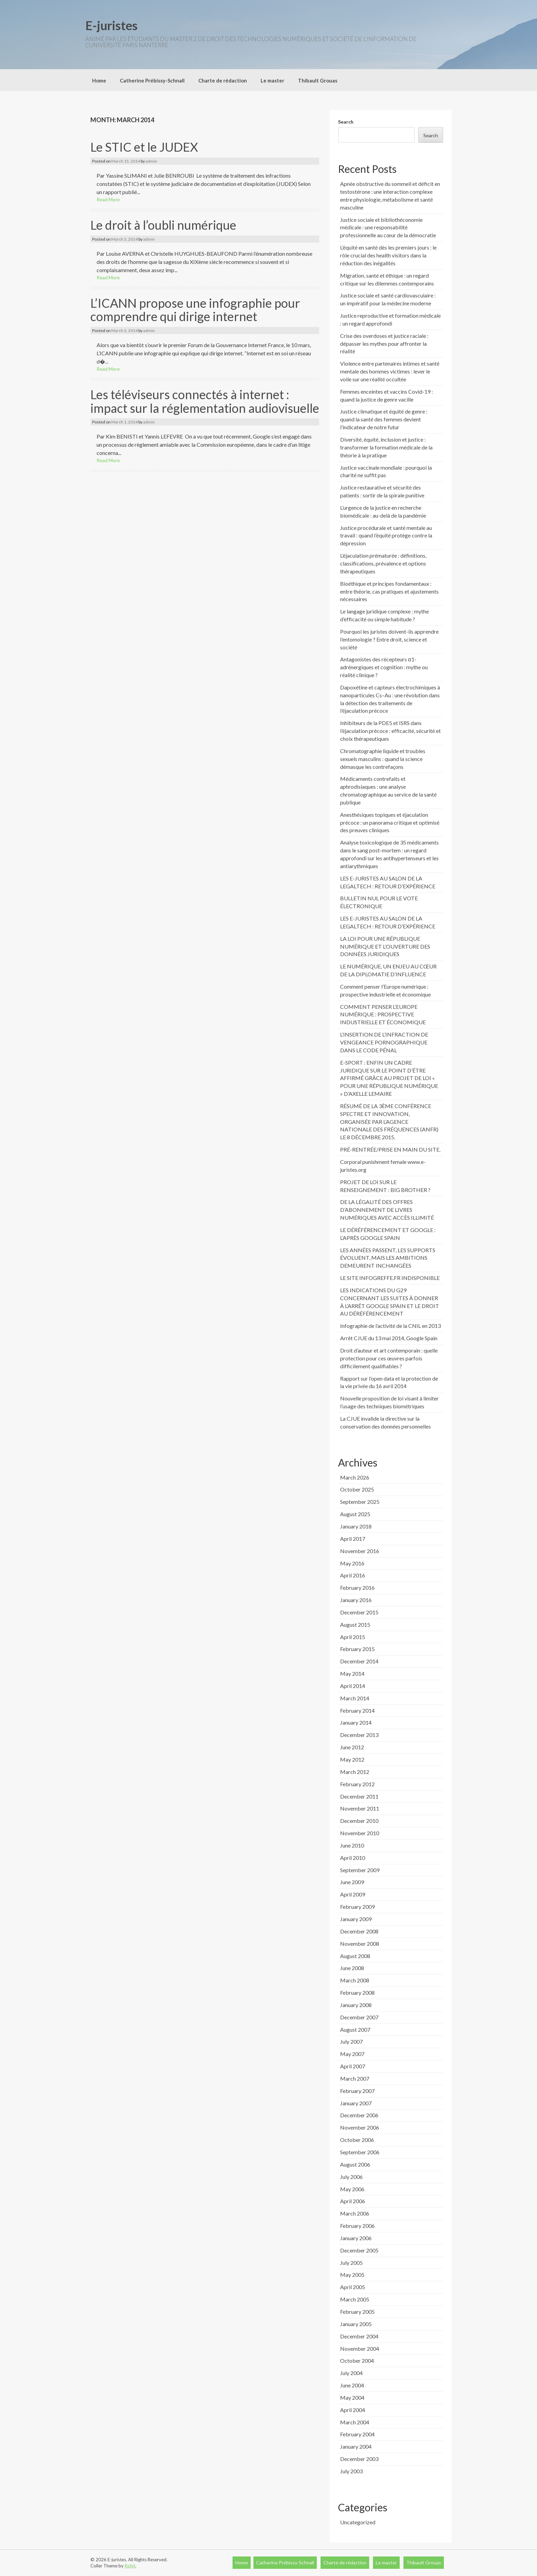 This screenshot has width=537, height=2576. I want to click on January 2016, so click(356, 1600).